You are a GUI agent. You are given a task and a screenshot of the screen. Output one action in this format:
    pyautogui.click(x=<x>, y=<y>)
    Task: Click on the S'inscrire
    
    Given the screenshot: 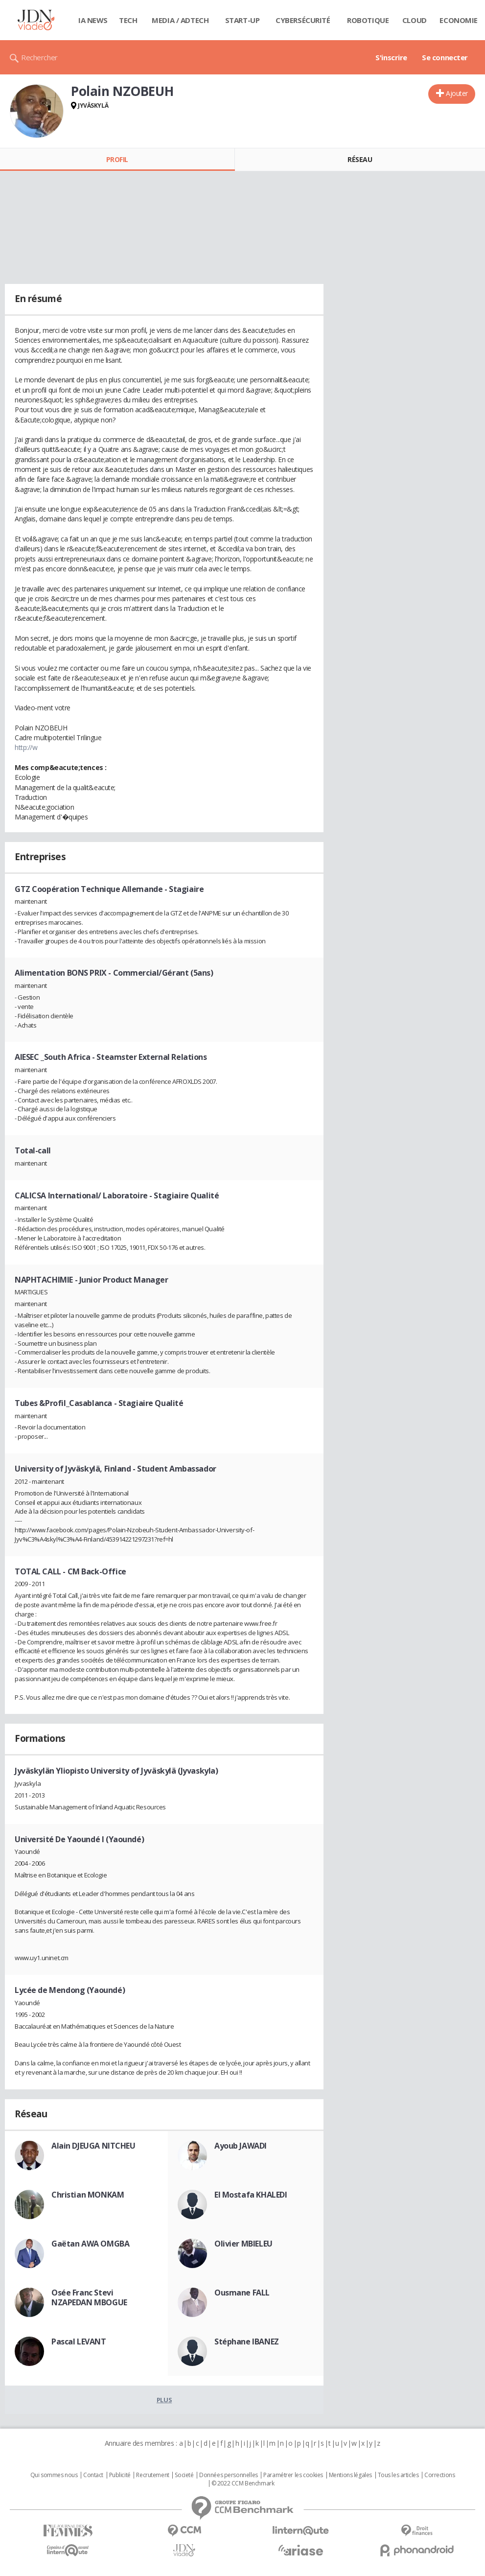 What is the action you would take?
    pyautogui.click(x=391, y=57)
    